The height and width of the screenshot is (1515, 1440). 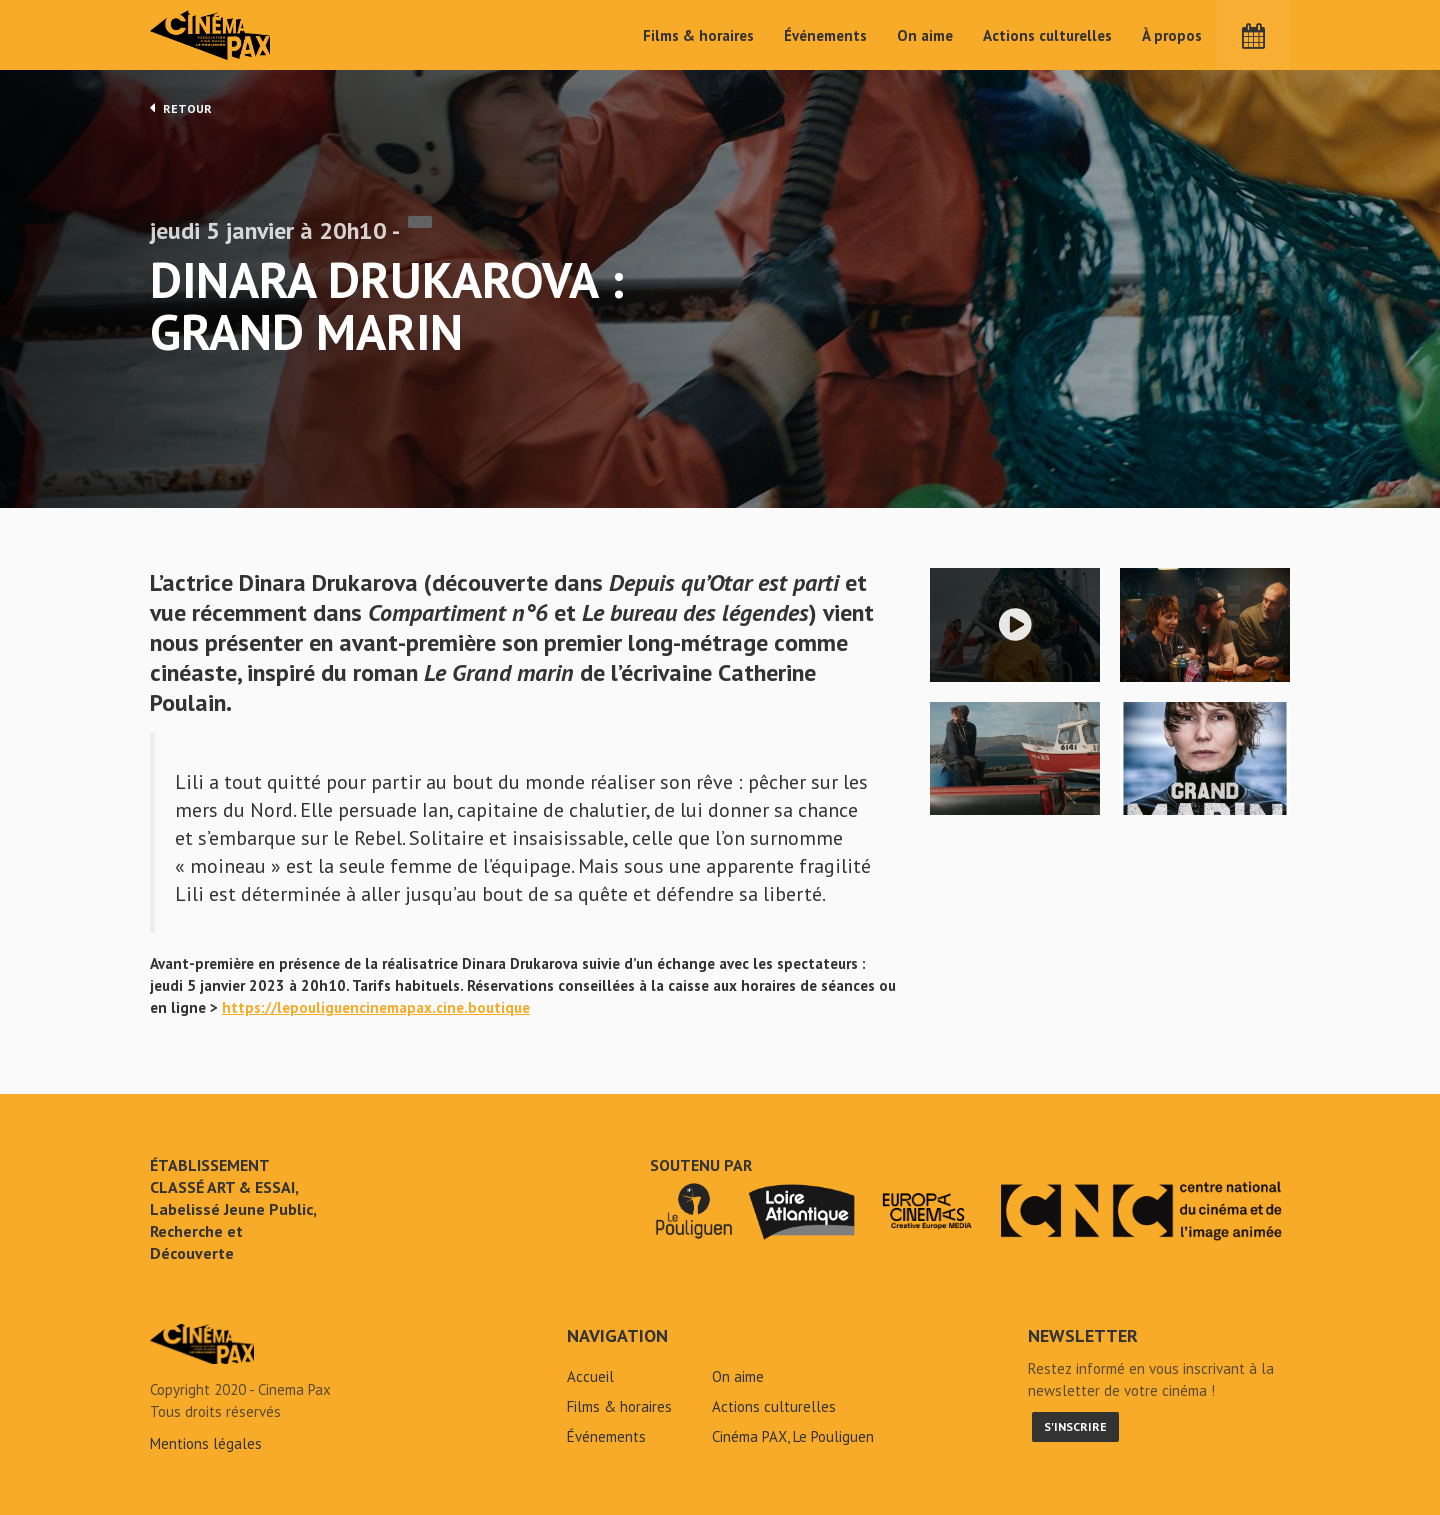 What do you see at coordinates (181, 108) in the screenshot?
I see `Retour` at bounding box center [181, 108].